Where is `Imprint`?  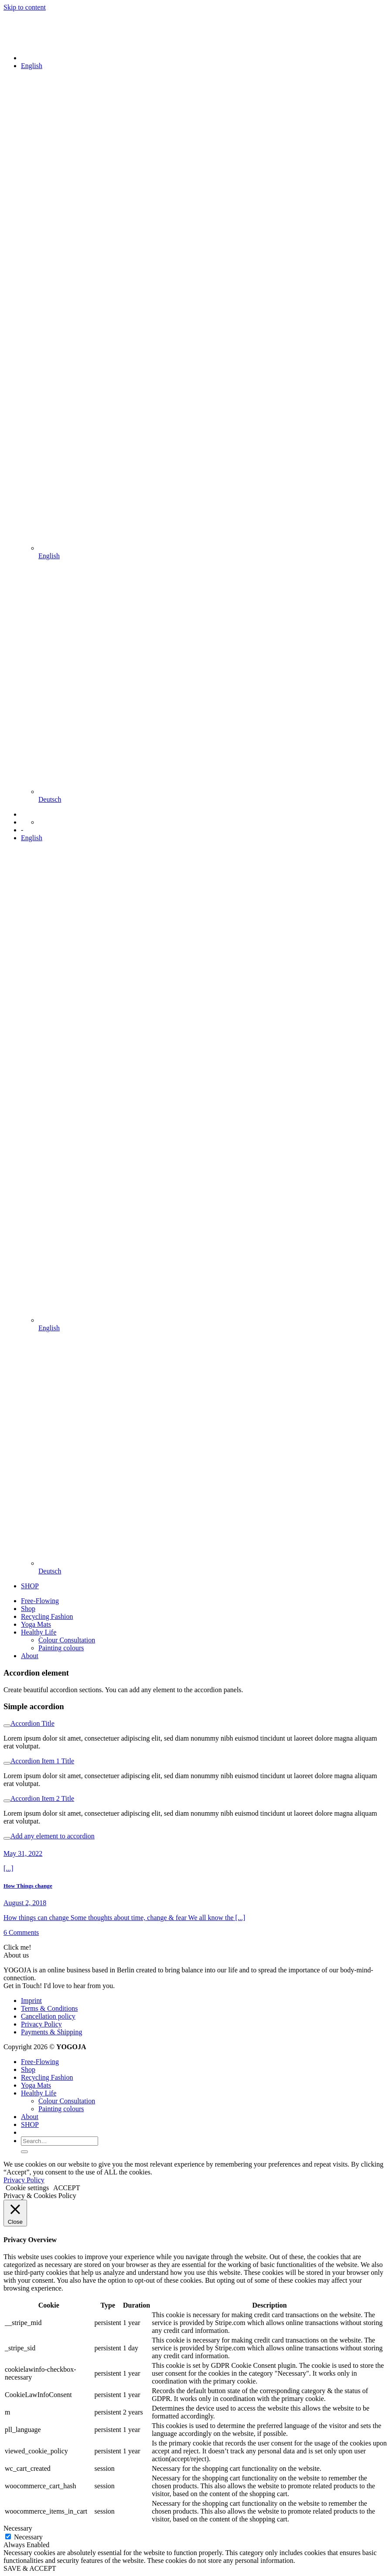
Imprint is located at coordinates (31, 2000).